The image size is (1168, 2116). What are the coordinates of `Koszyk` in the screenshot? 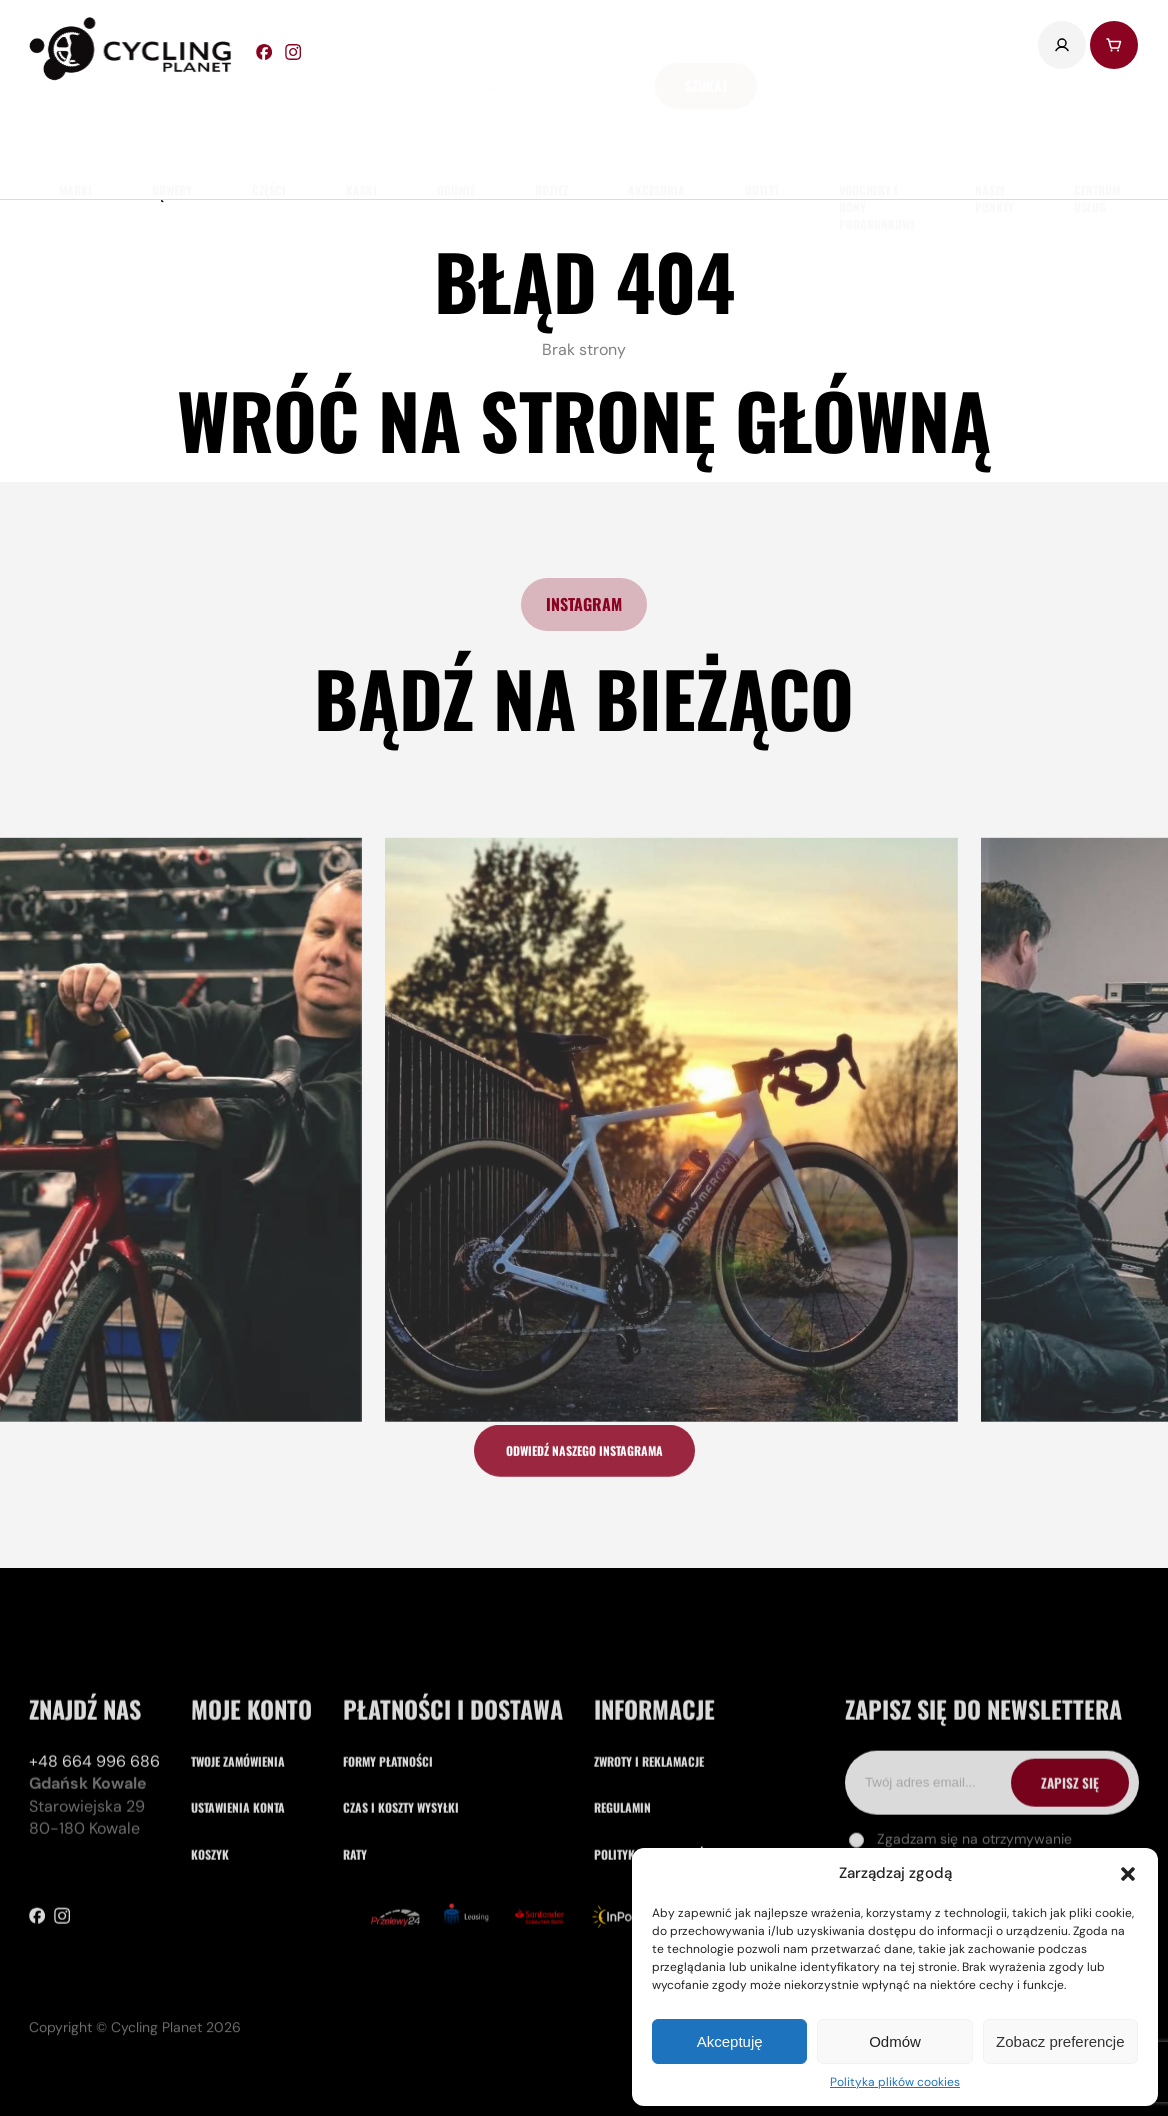 It's located at (210, 1972).